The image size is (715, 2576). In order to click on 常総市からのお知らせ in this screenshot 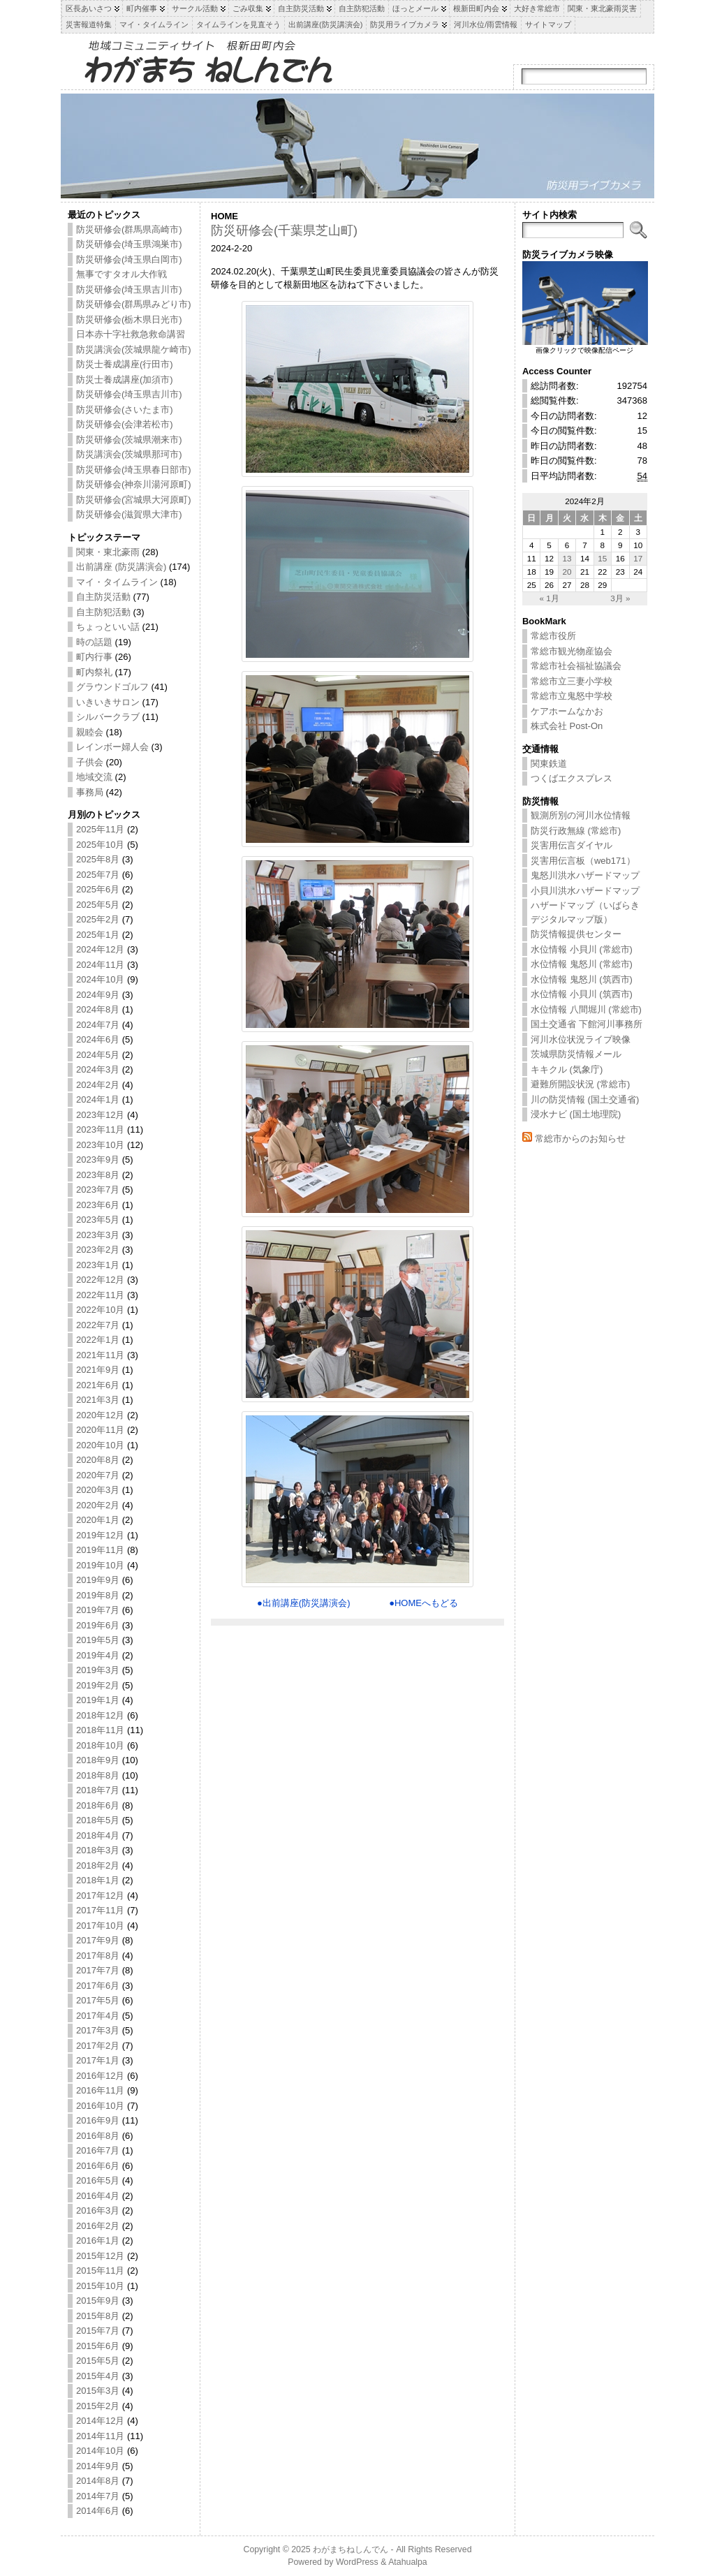, I will do `click(580, 1138)`.